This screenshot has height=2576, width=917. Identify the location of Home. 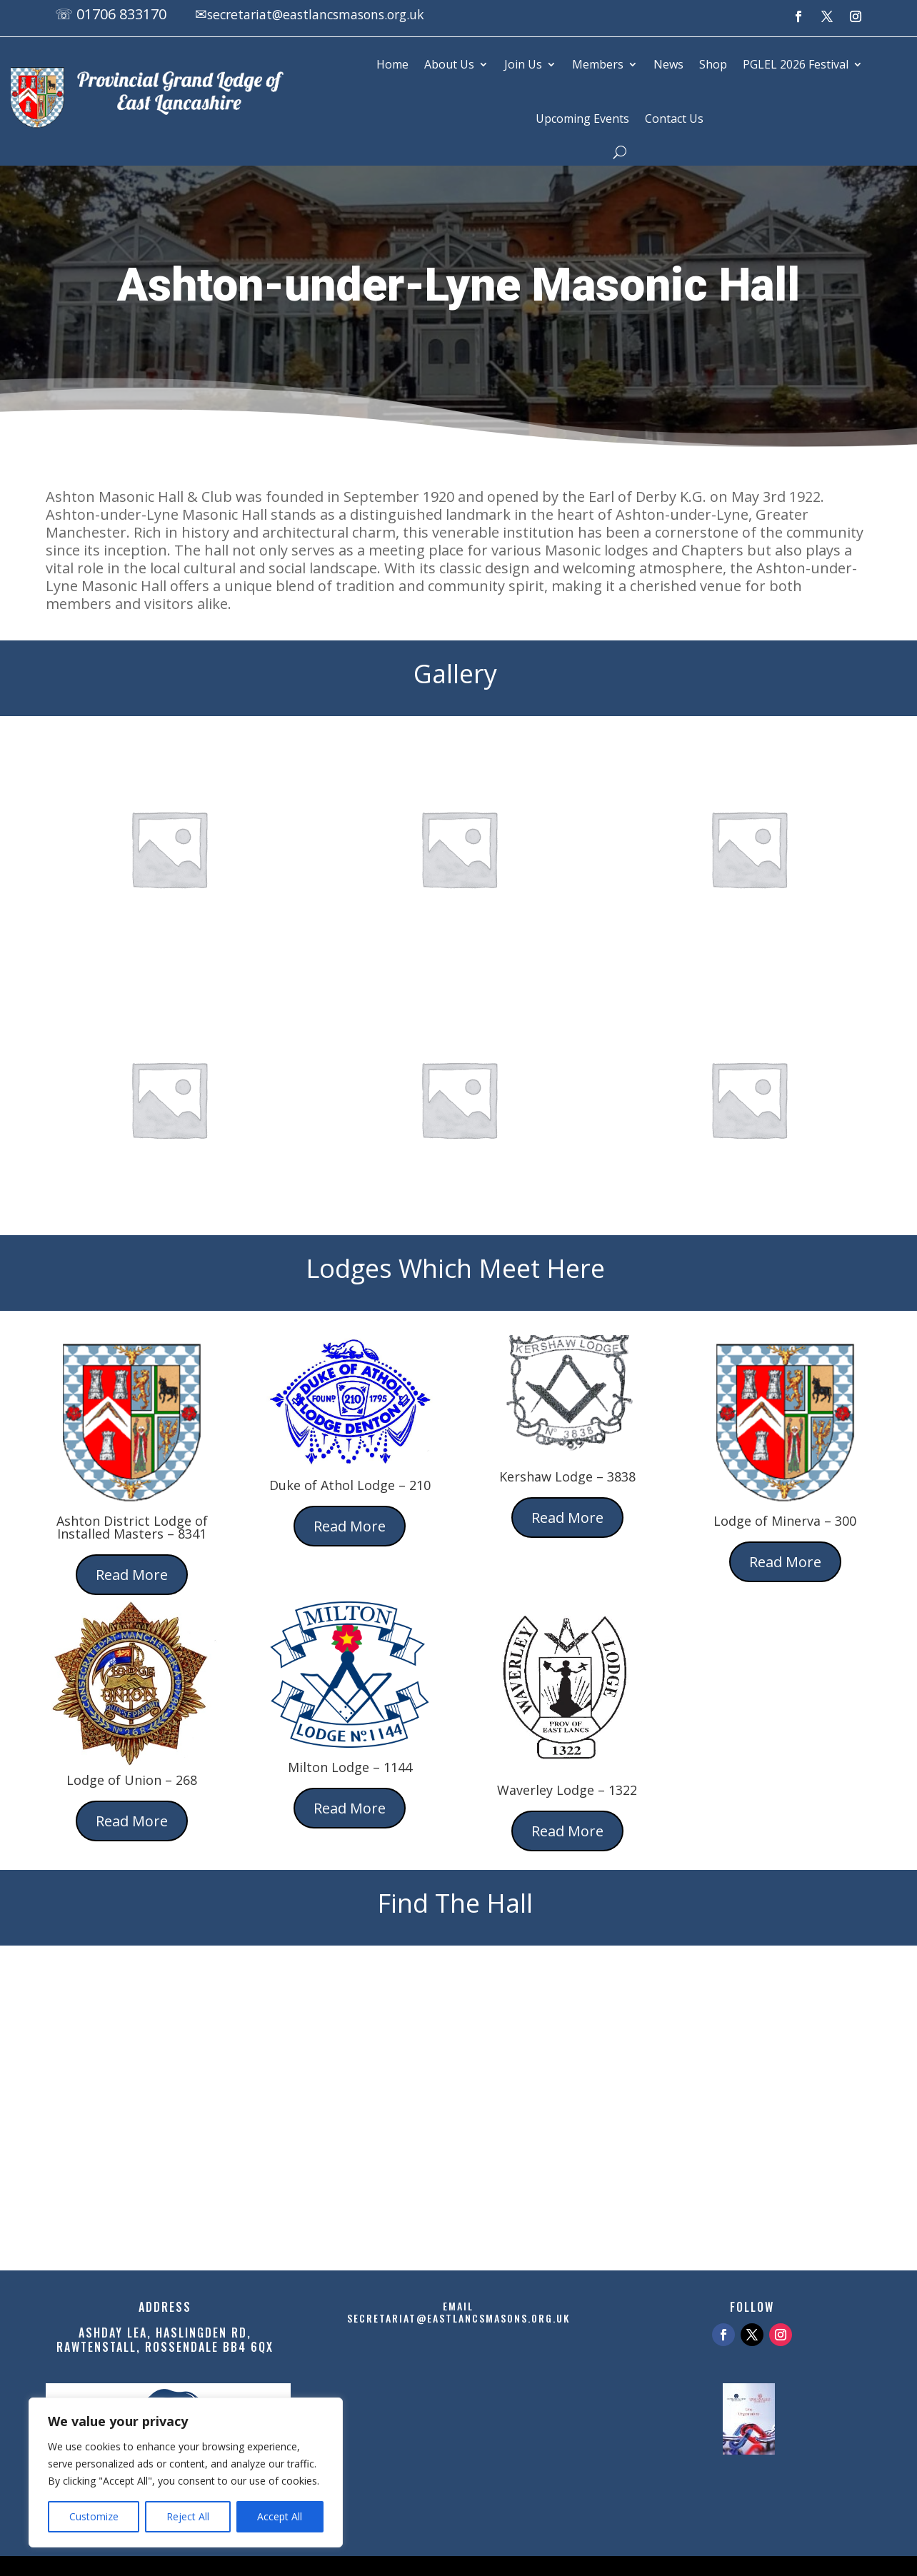
(392, 64).